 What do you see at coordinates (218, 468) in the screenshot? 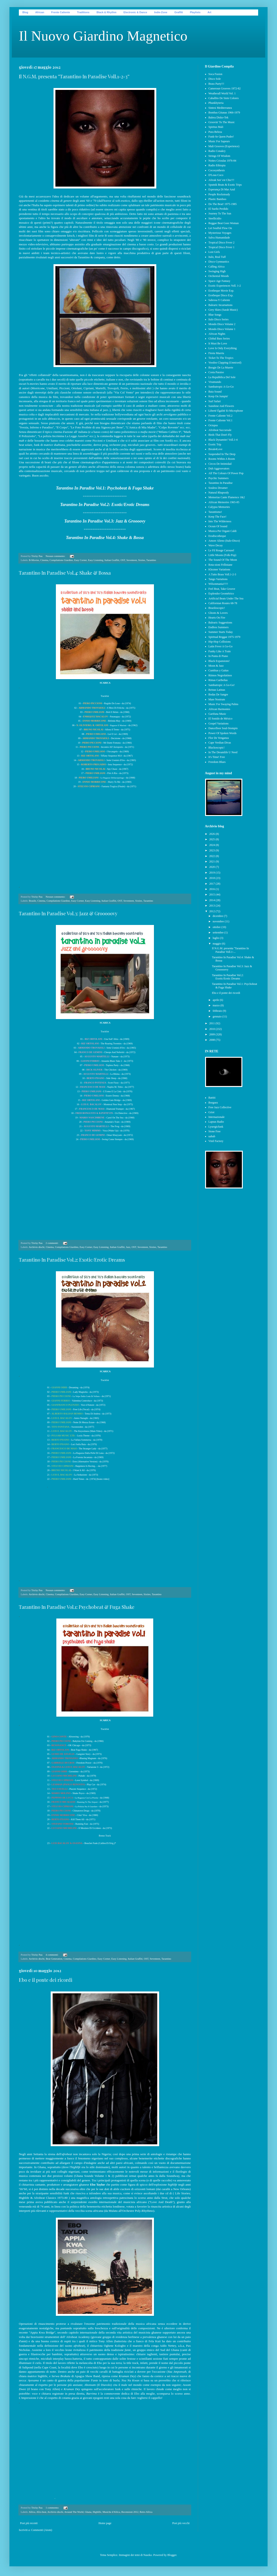
I see `Dub Aggroovators` at bounding box center [218, 468].